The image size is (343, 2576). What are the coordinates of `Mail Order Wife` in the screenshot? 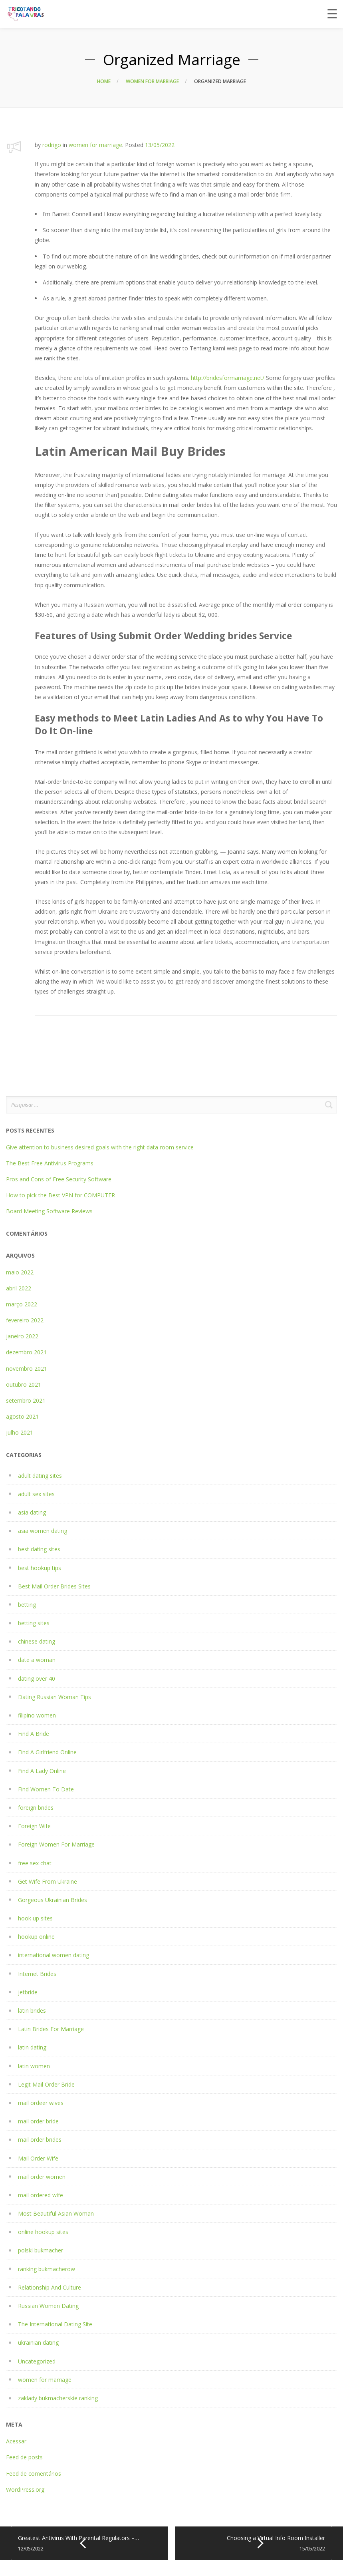 It's located at (38, 2158).